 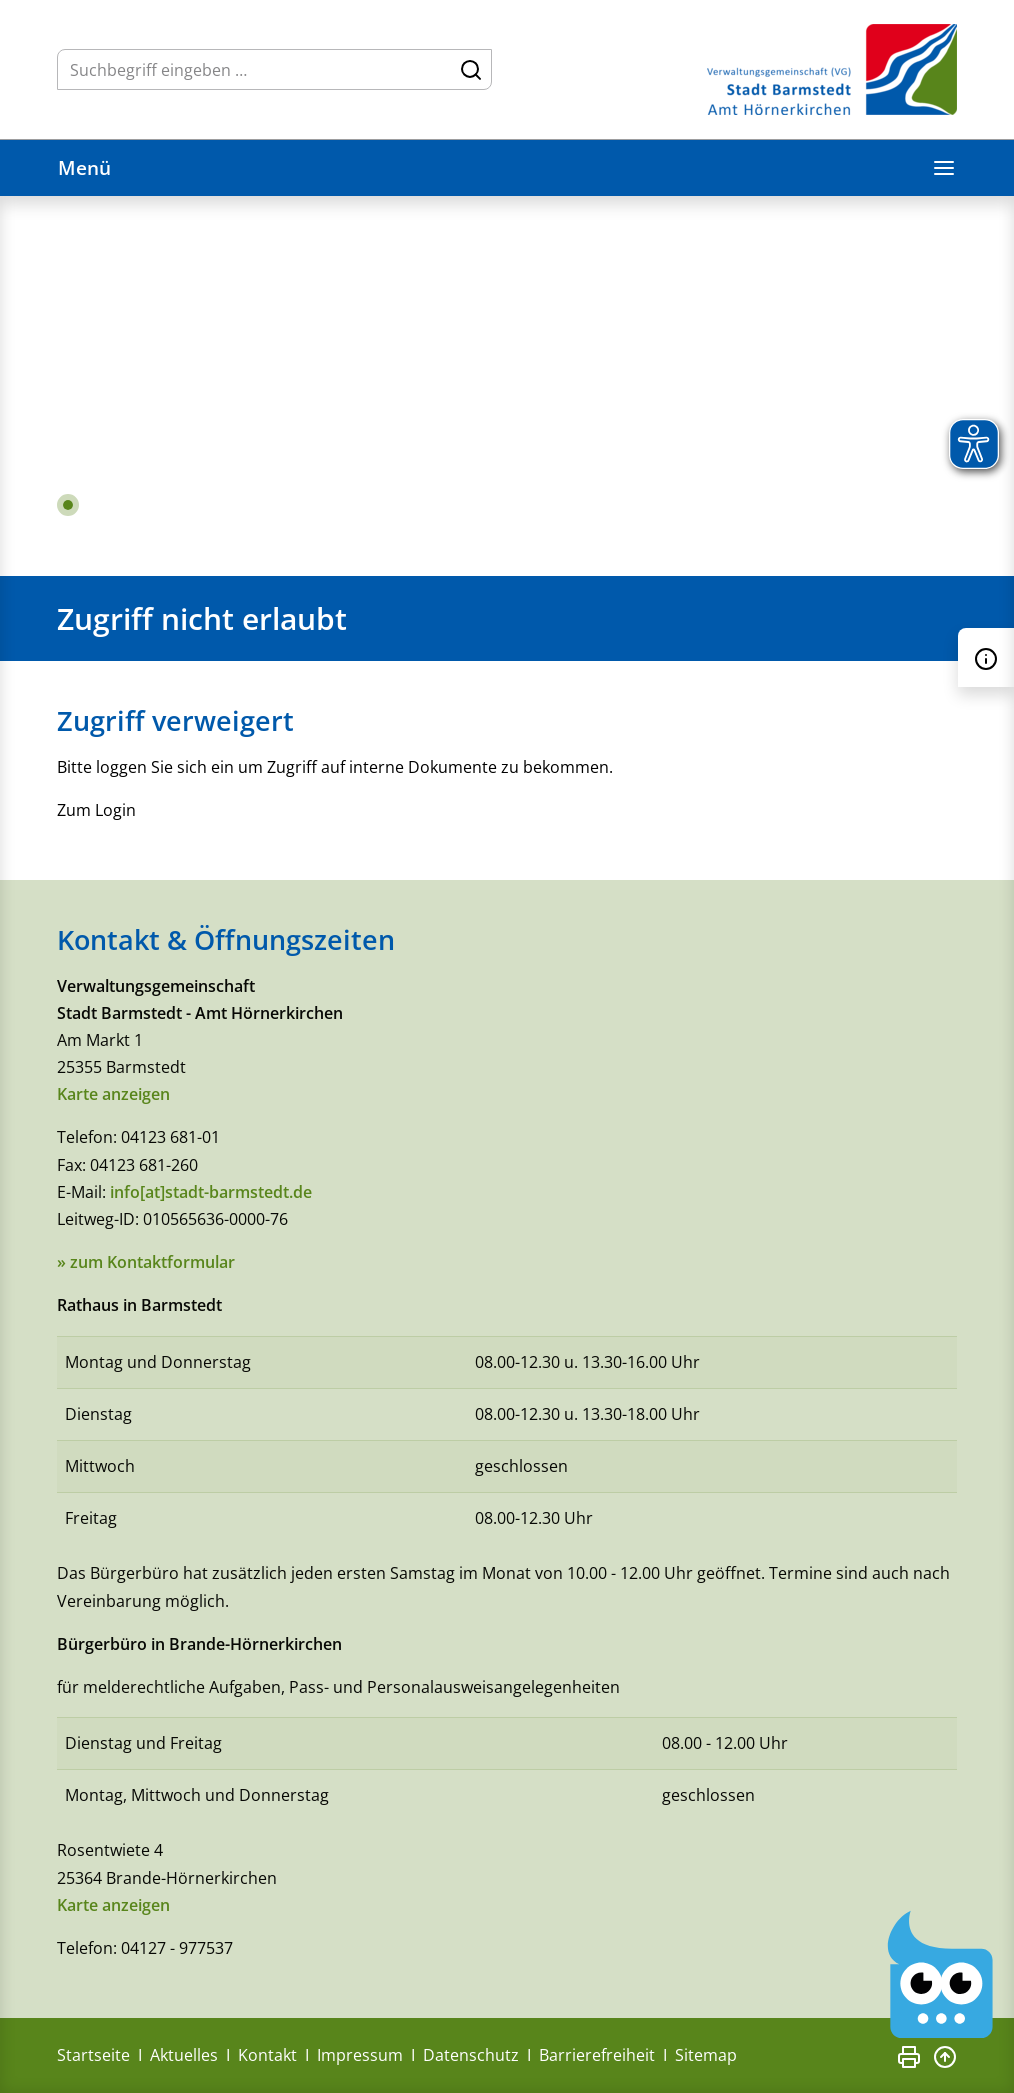 What do you see at coordinates (471, 2055) in the screenshot?
I see `Datenschutz` at bounding box center [471, 2055].